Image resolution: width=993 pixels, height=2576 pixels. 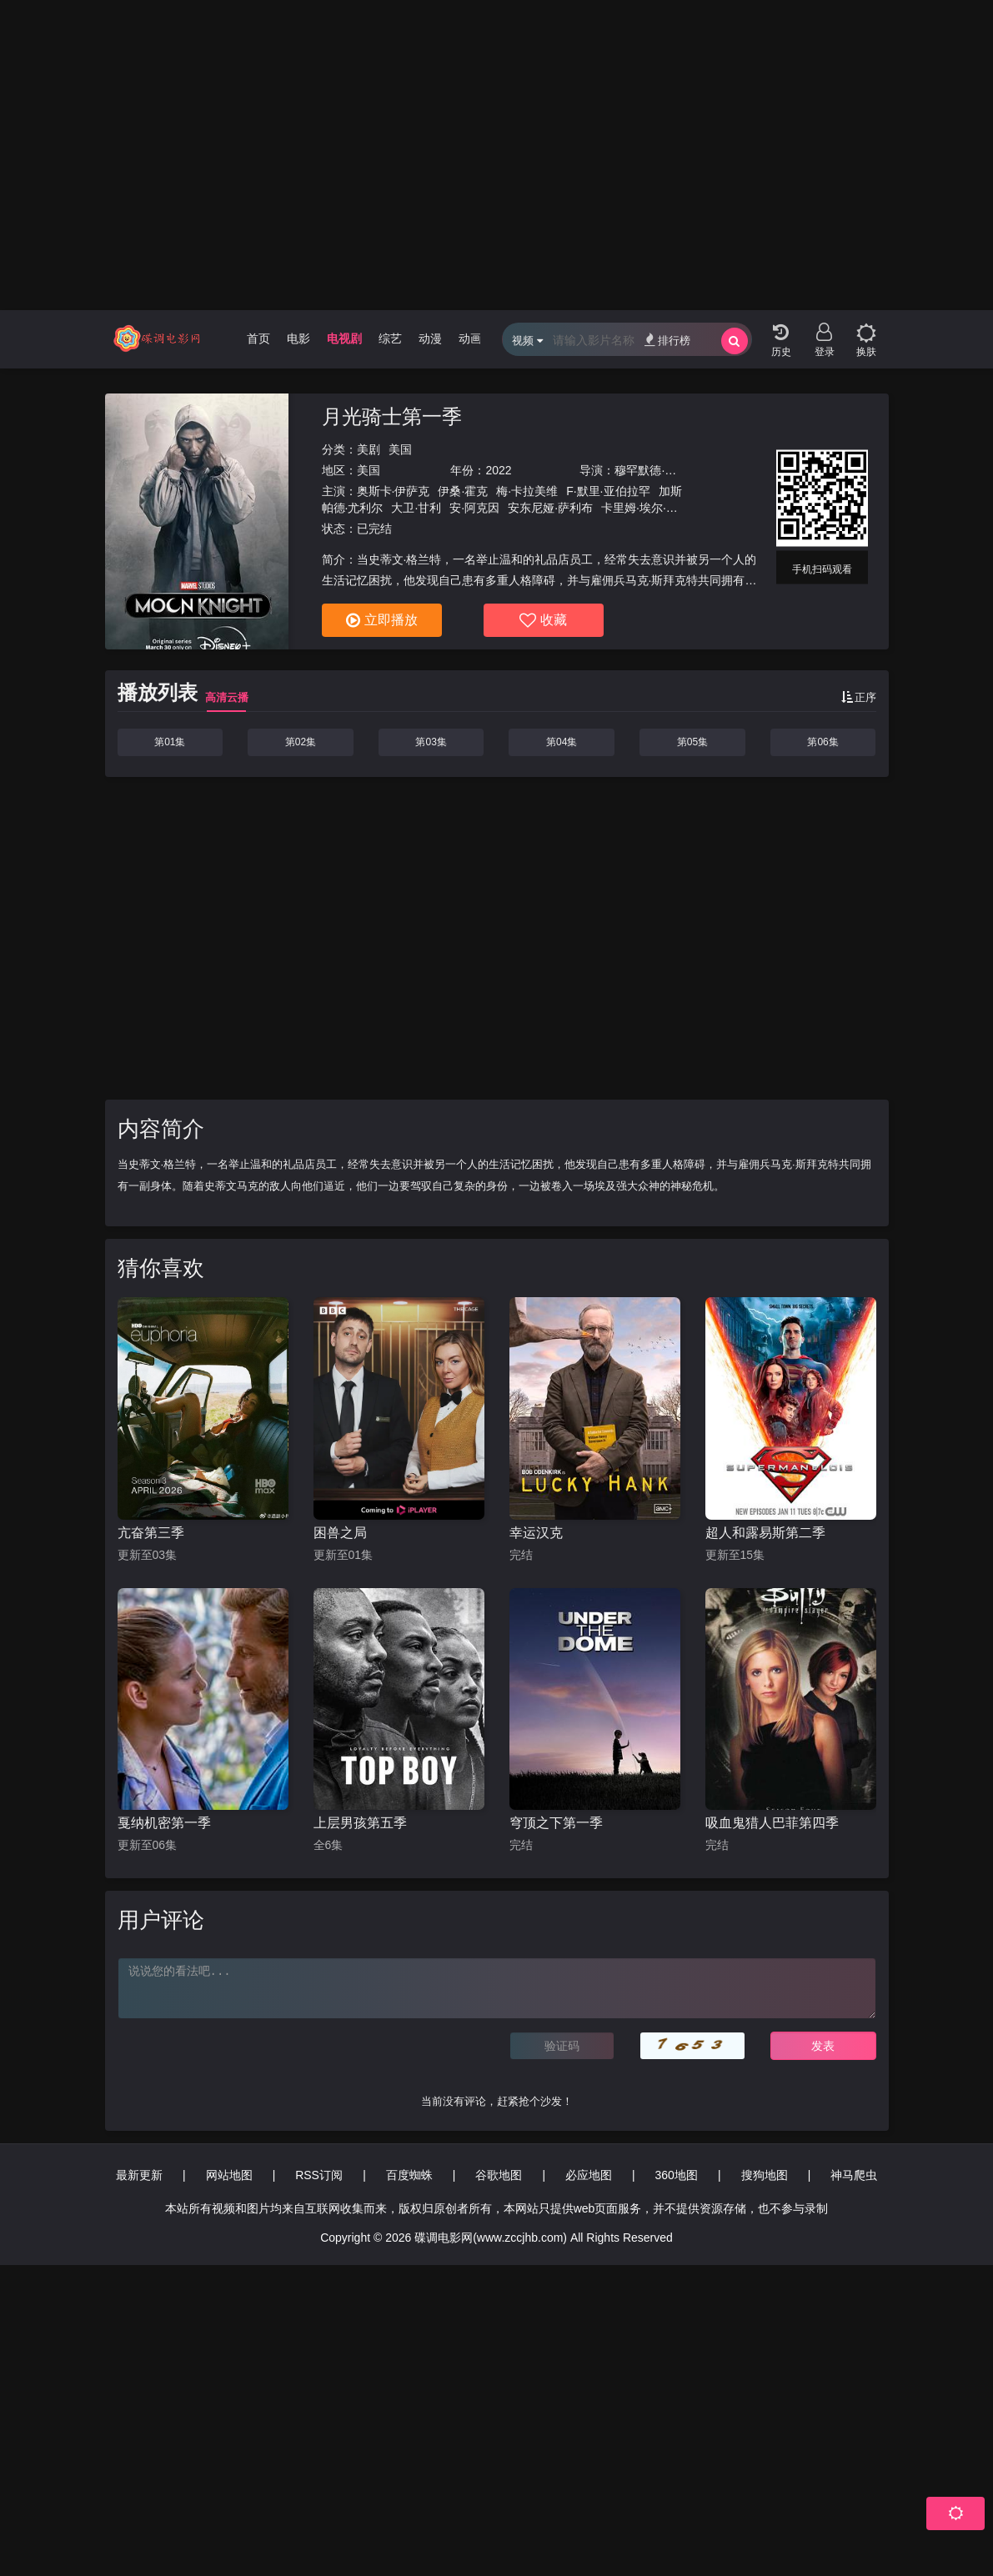 What do you see at coordinates (498, 470) in the screenshot?
I see `2022` at bounding box center [498, 470].